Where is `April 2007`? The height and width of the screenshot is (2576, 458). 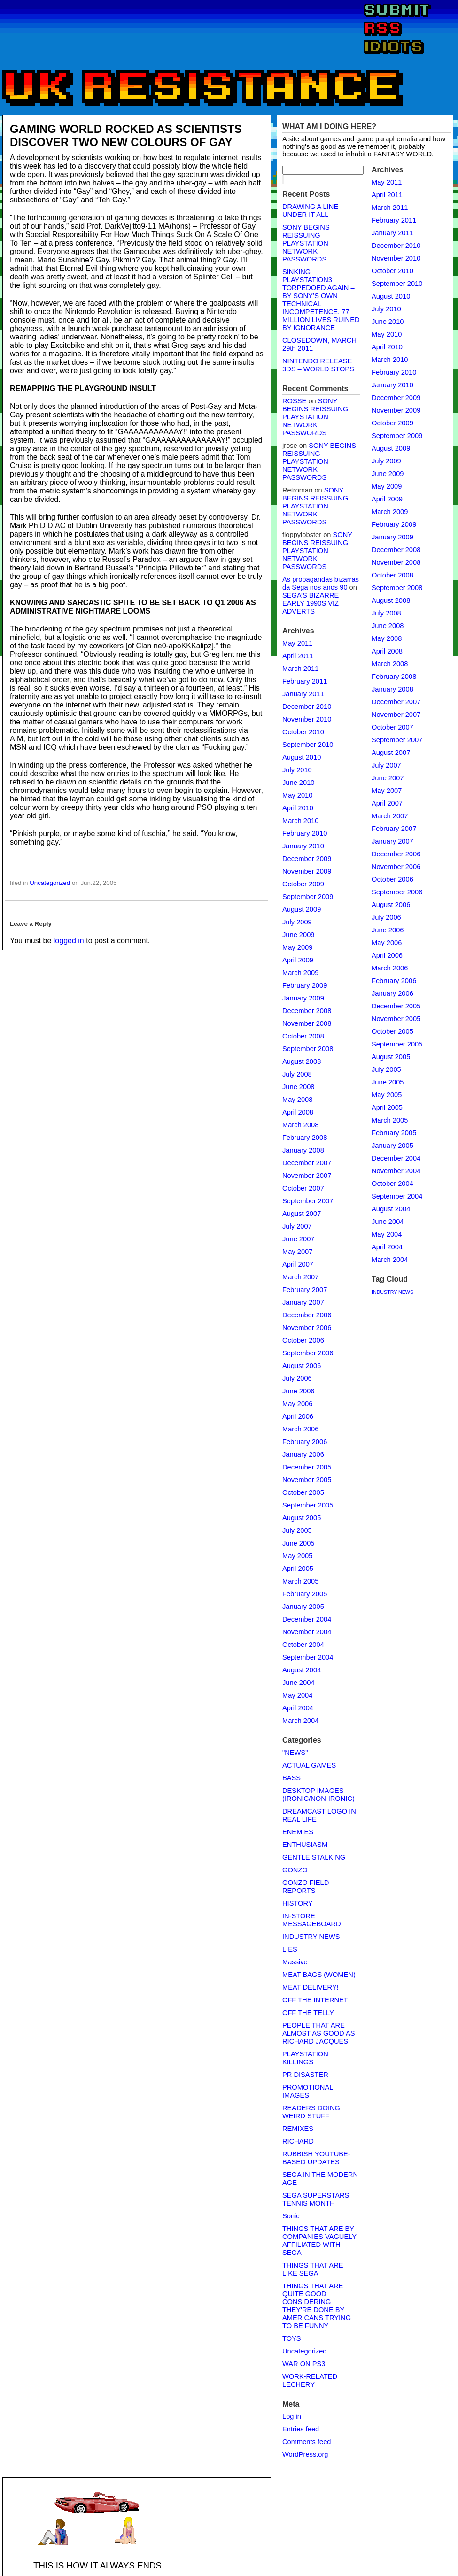 April 2007 is located at coordinates (297, 1264).